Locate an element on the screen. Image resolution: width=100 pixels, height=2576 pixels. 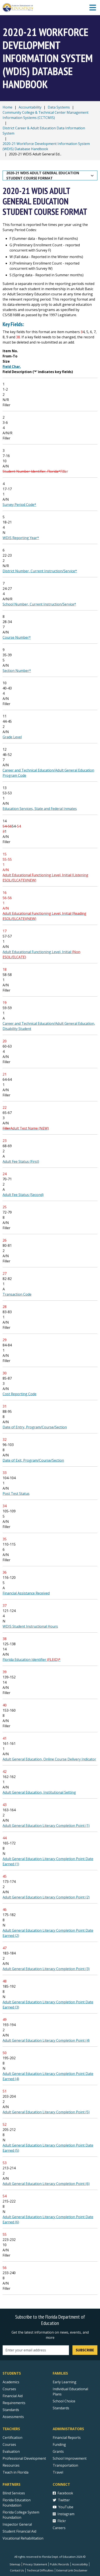
Student Financial Aid is located at coordinates (19, 2531).